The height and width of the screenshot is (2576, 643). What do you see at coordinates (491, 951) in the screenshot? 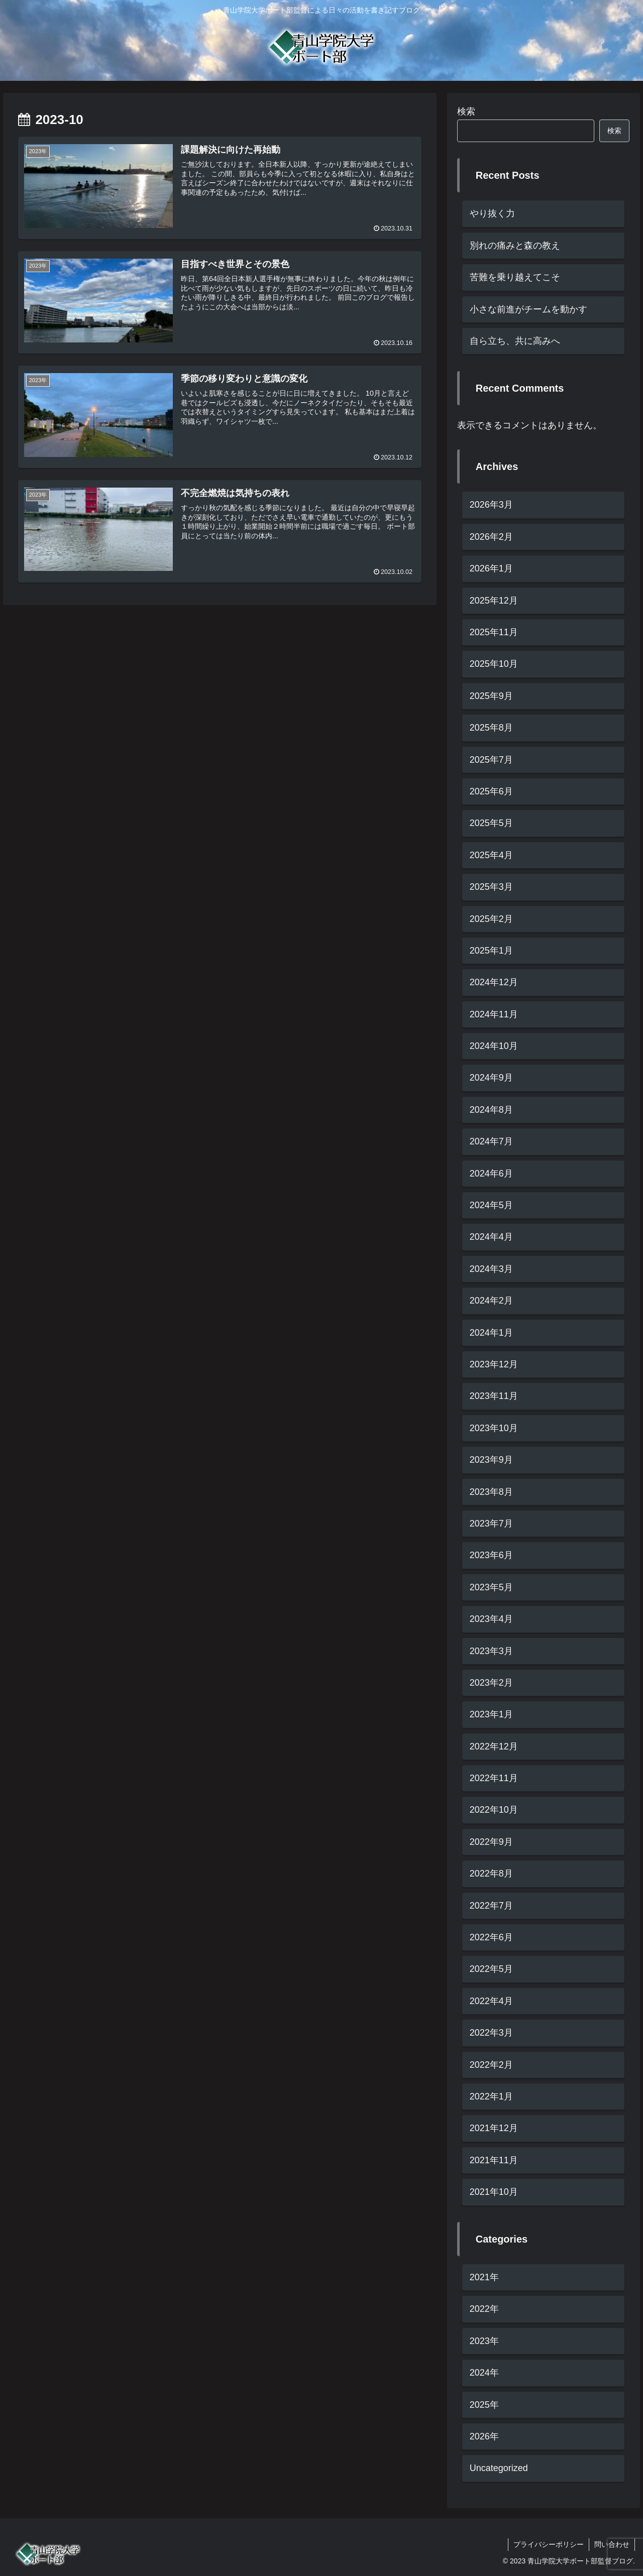
I see `2025年1月` at bounding box center [491, 951].